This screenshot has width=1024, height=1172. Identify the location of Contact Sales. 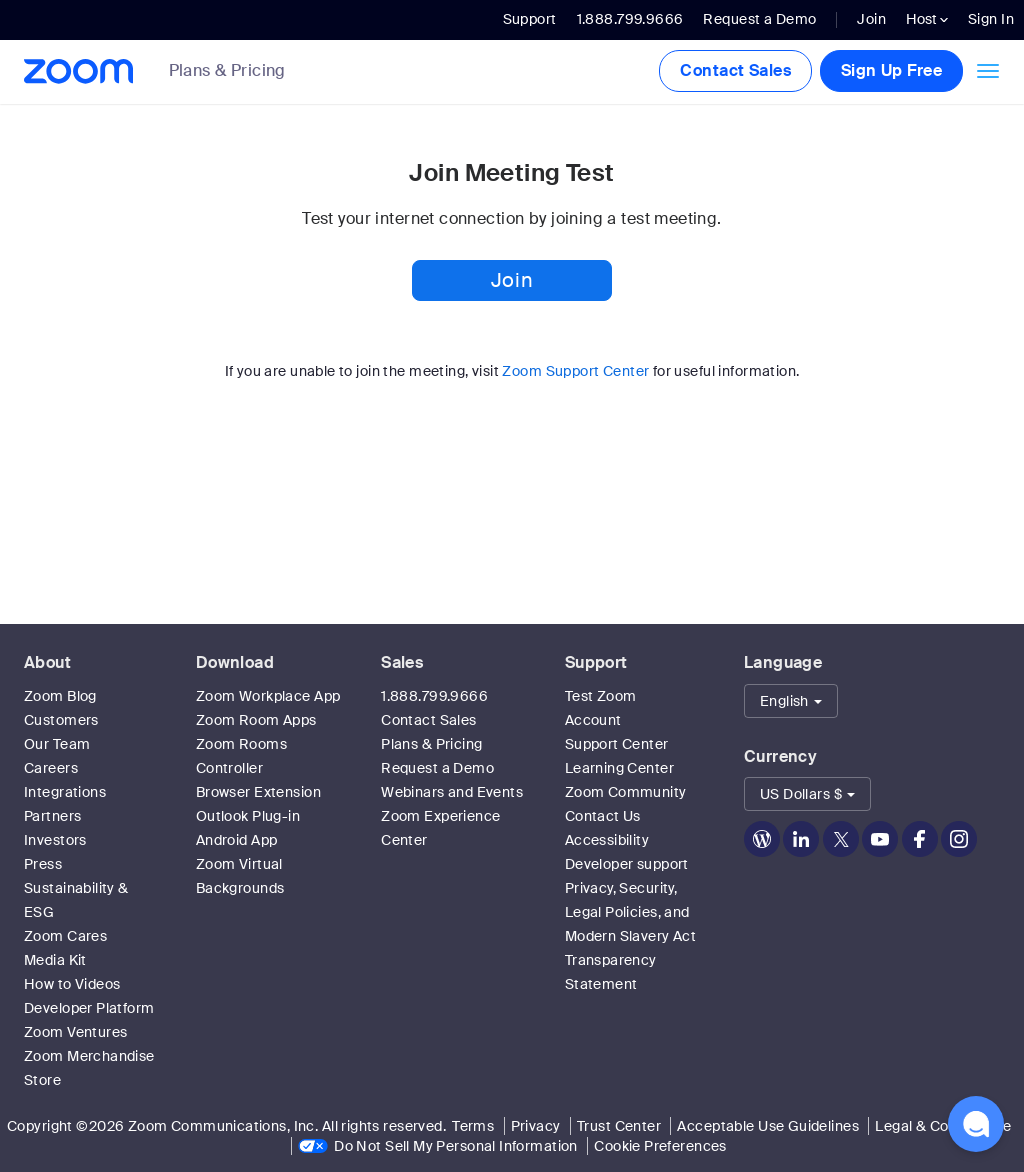
(735, 70).